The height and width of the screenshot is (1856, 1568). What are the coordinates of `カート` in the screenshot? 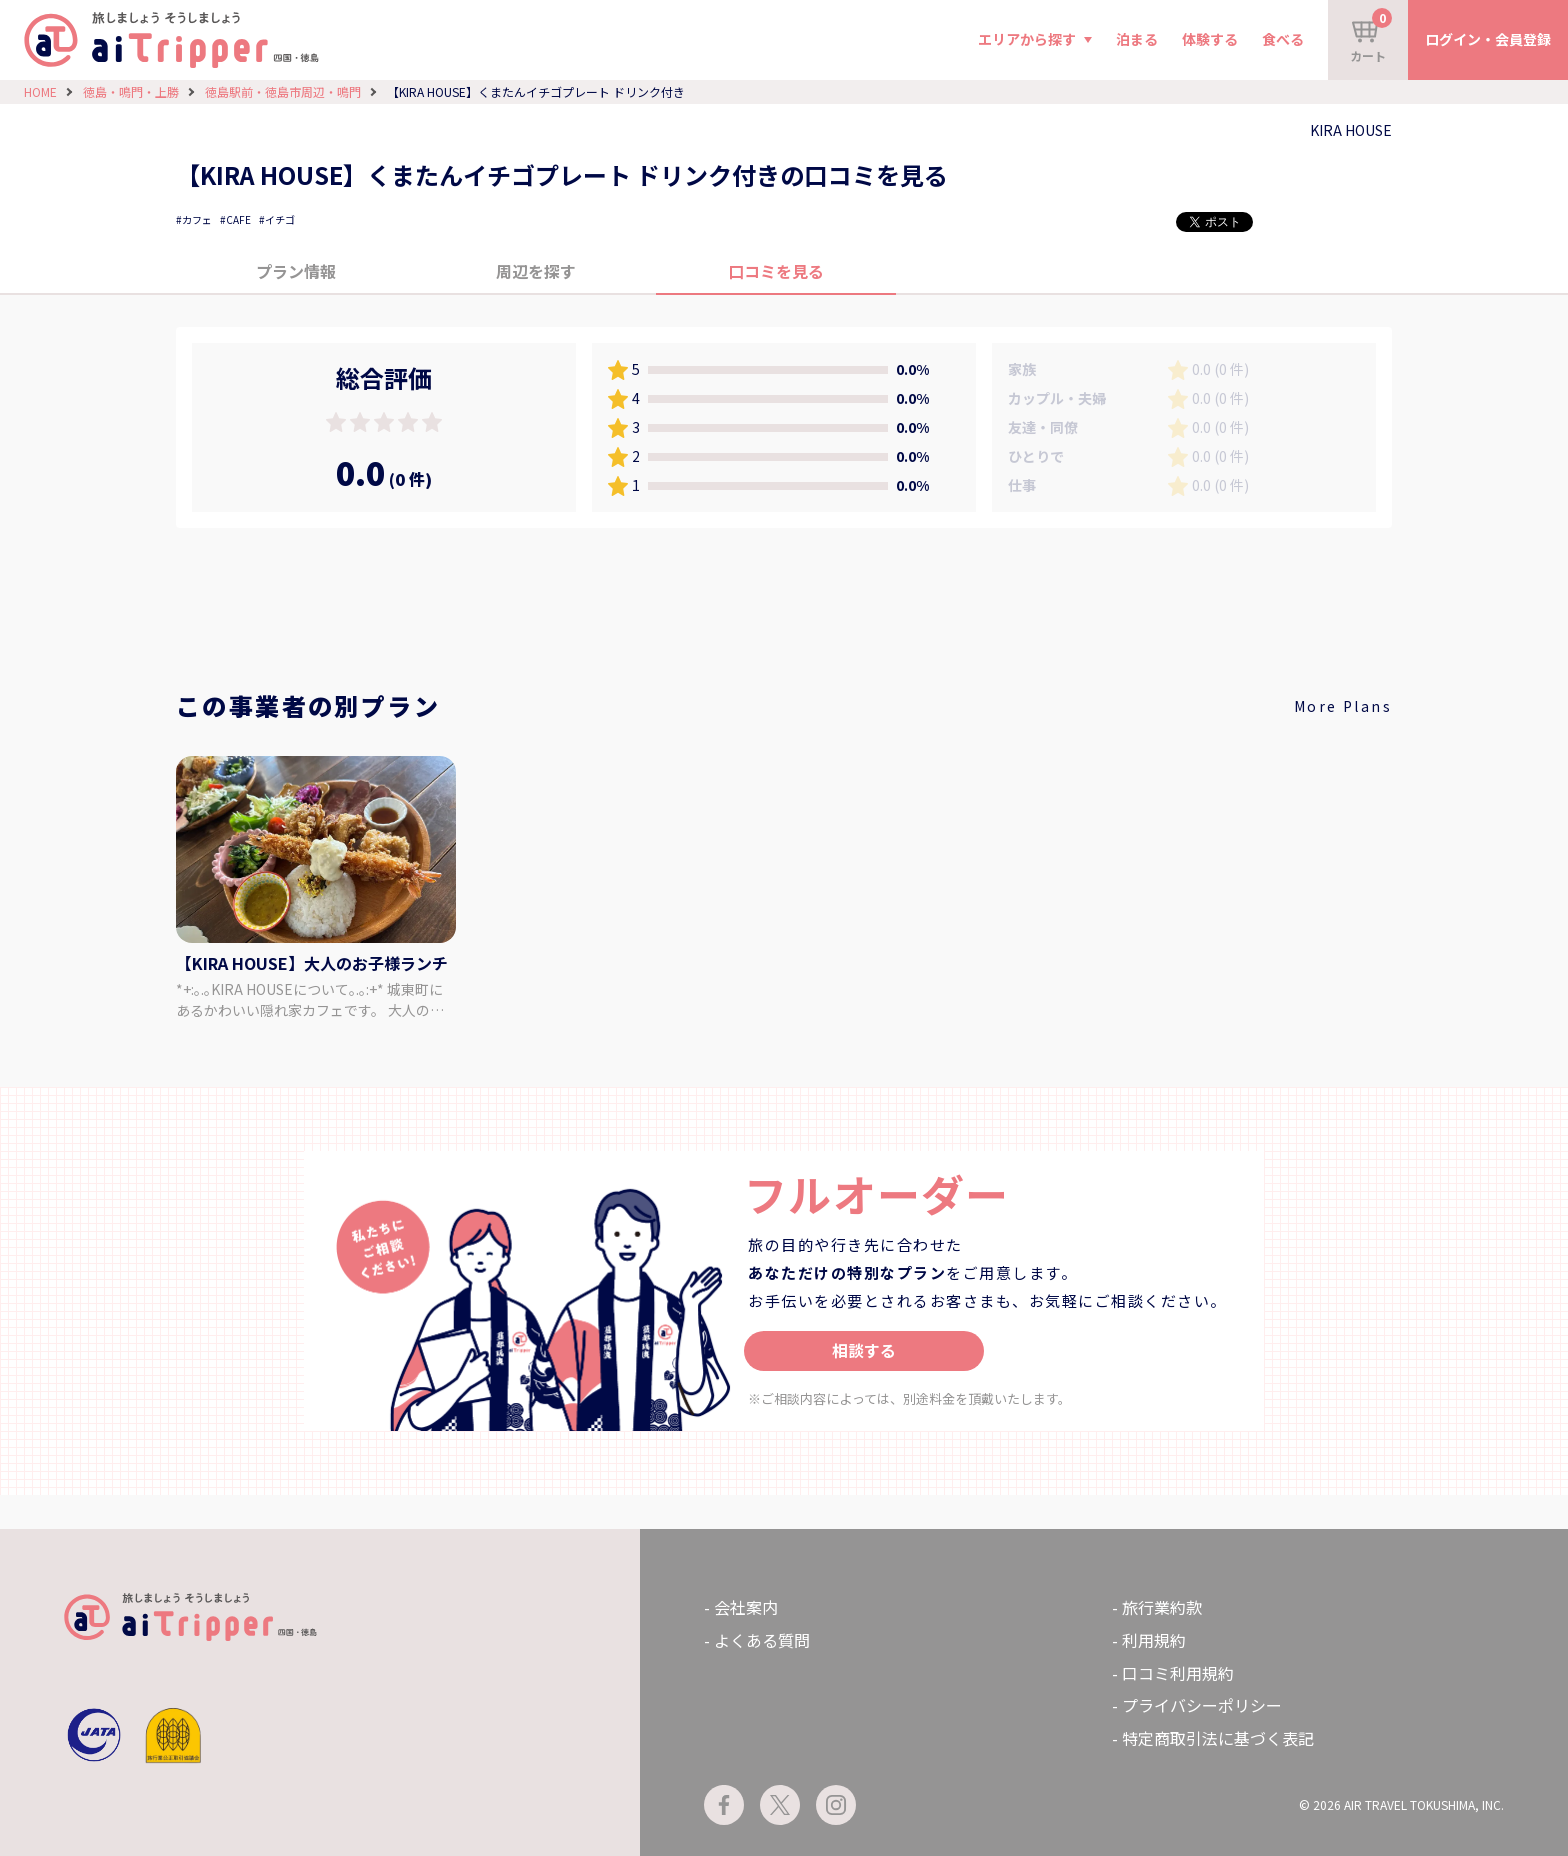 It's located at (1371, 36).